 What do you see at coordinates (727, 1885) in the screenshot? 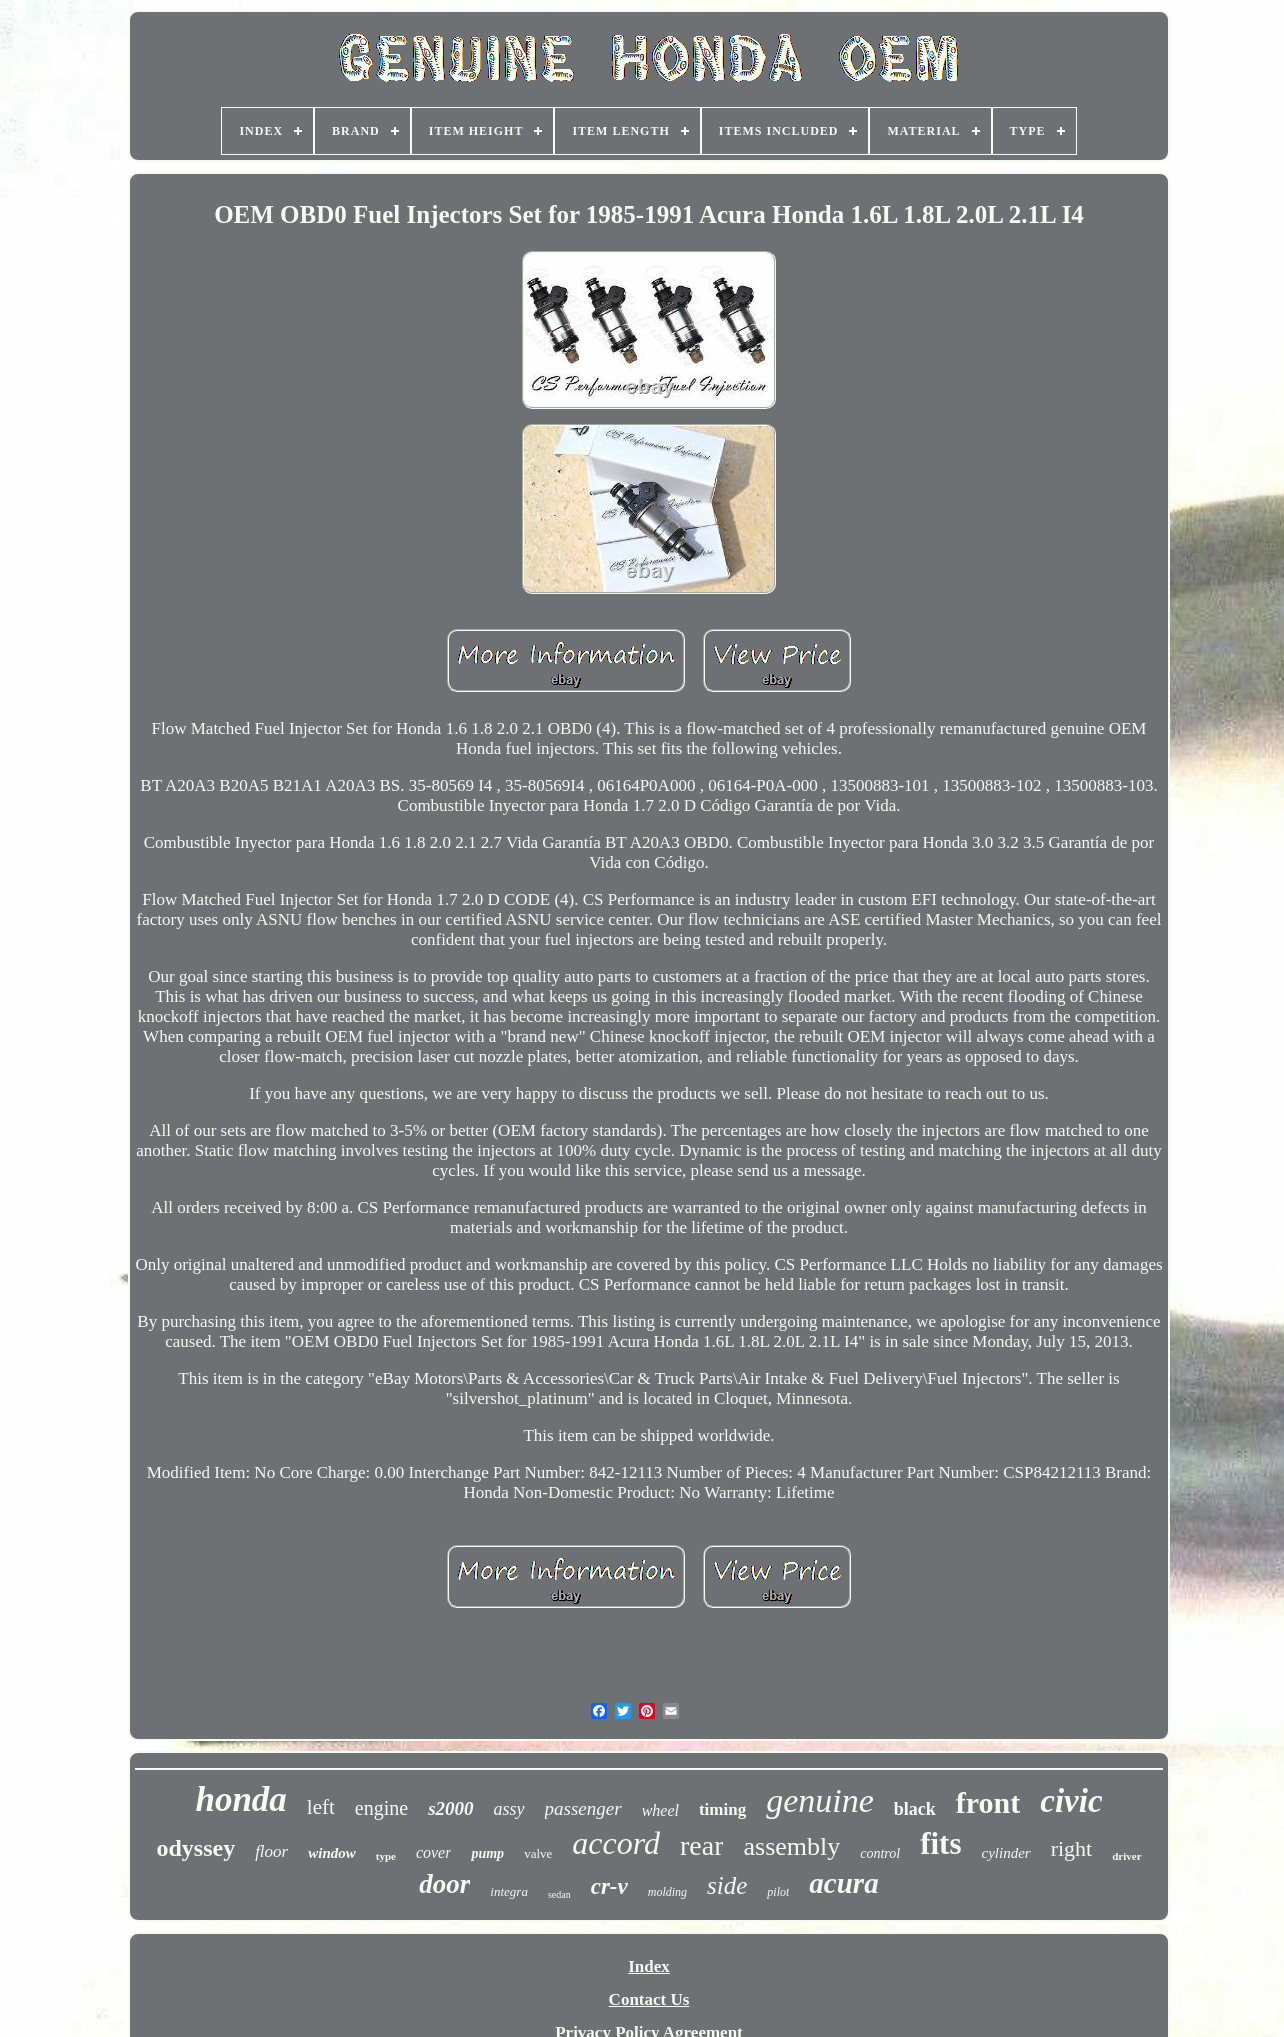
I see `side` at bounding box center [727, 1885].